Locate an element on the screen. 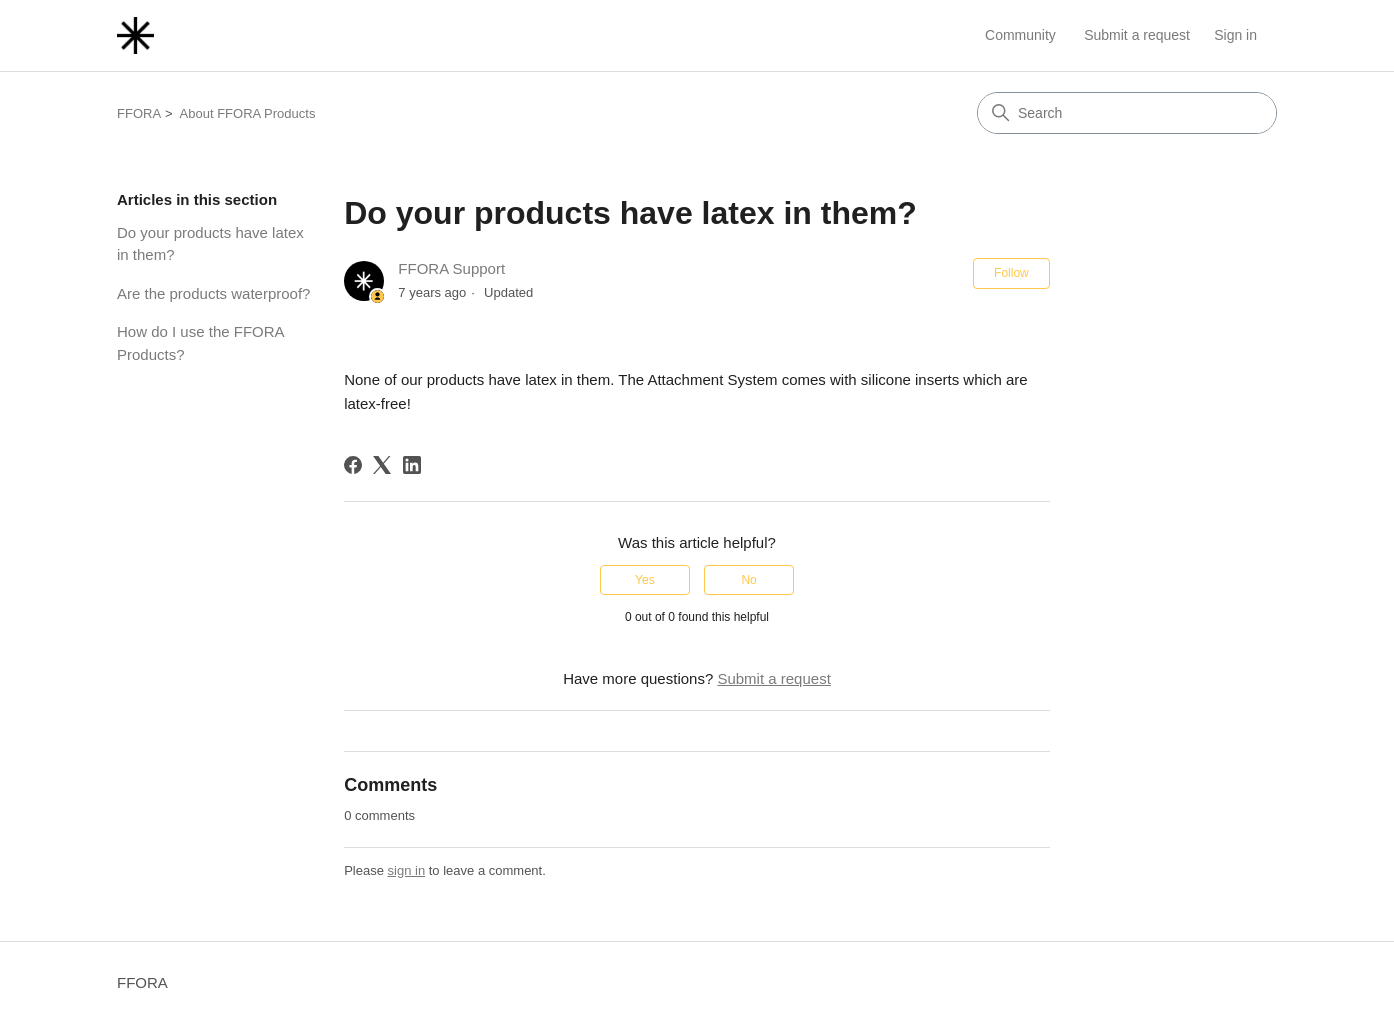 The image size is (1394, 1025). [Facebook] is located at coordinates (353, 465).